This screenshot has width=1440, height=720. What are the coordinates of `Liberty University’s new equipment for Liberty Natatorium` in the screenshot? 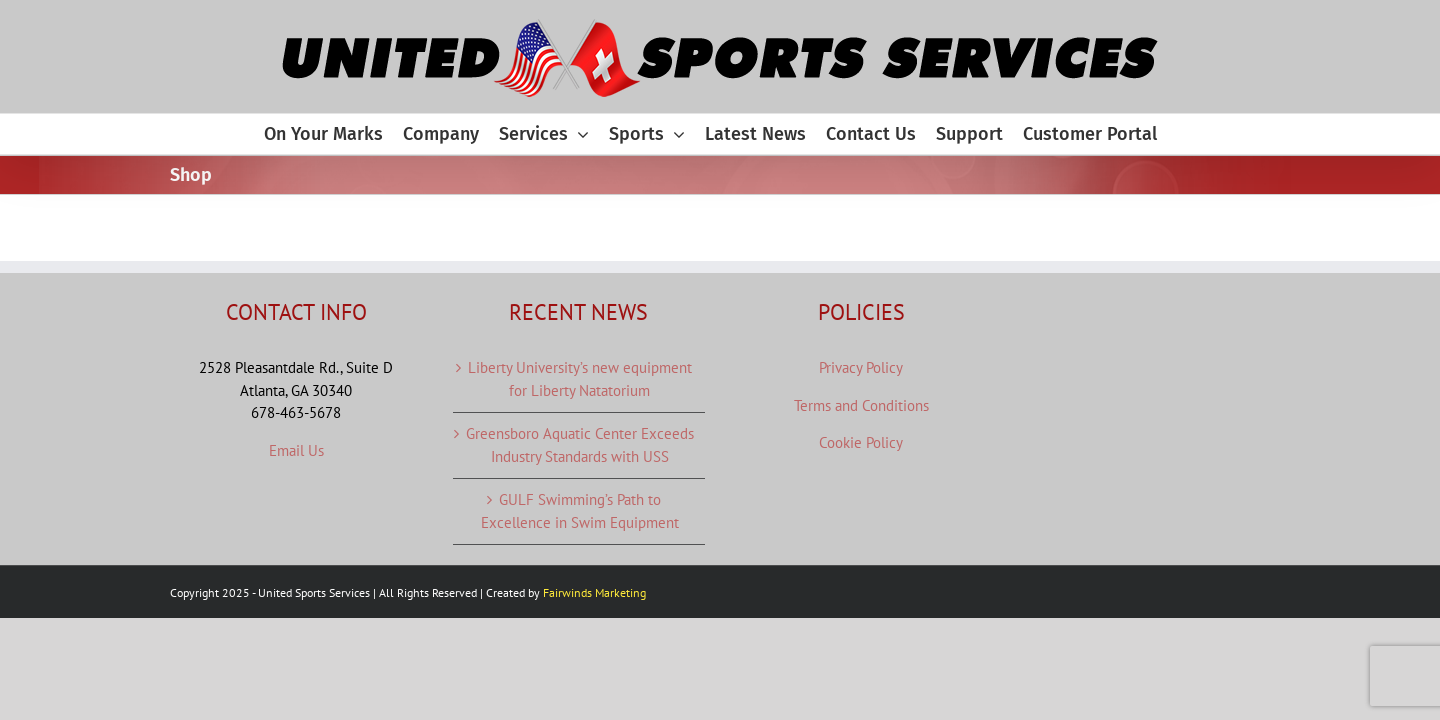 It's located at (580, 379).